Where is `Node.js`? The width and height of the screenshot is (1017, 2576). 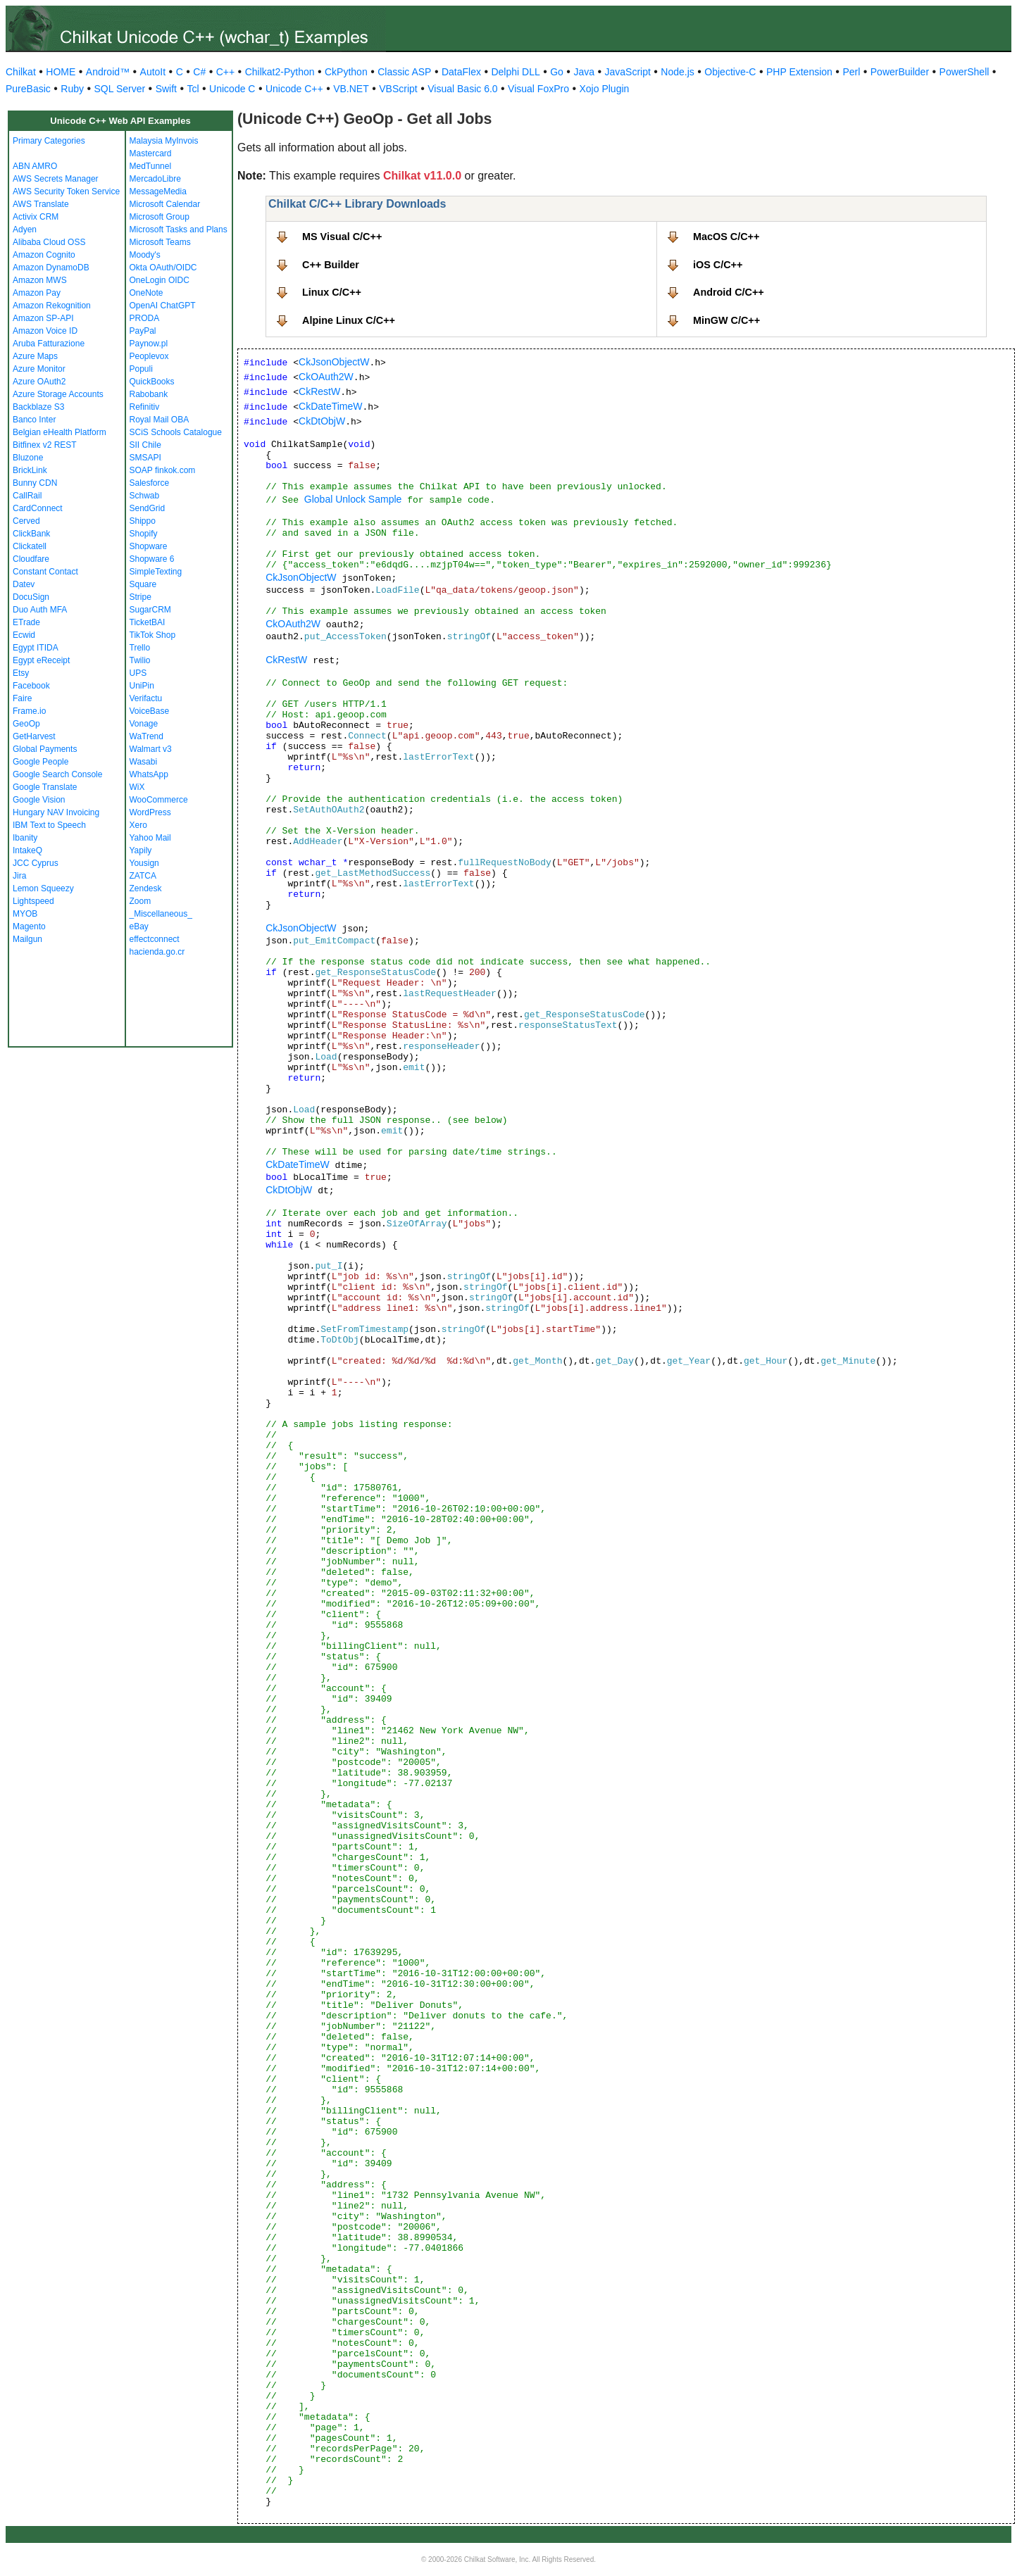
Node.js is located at coordinates (677, 71).